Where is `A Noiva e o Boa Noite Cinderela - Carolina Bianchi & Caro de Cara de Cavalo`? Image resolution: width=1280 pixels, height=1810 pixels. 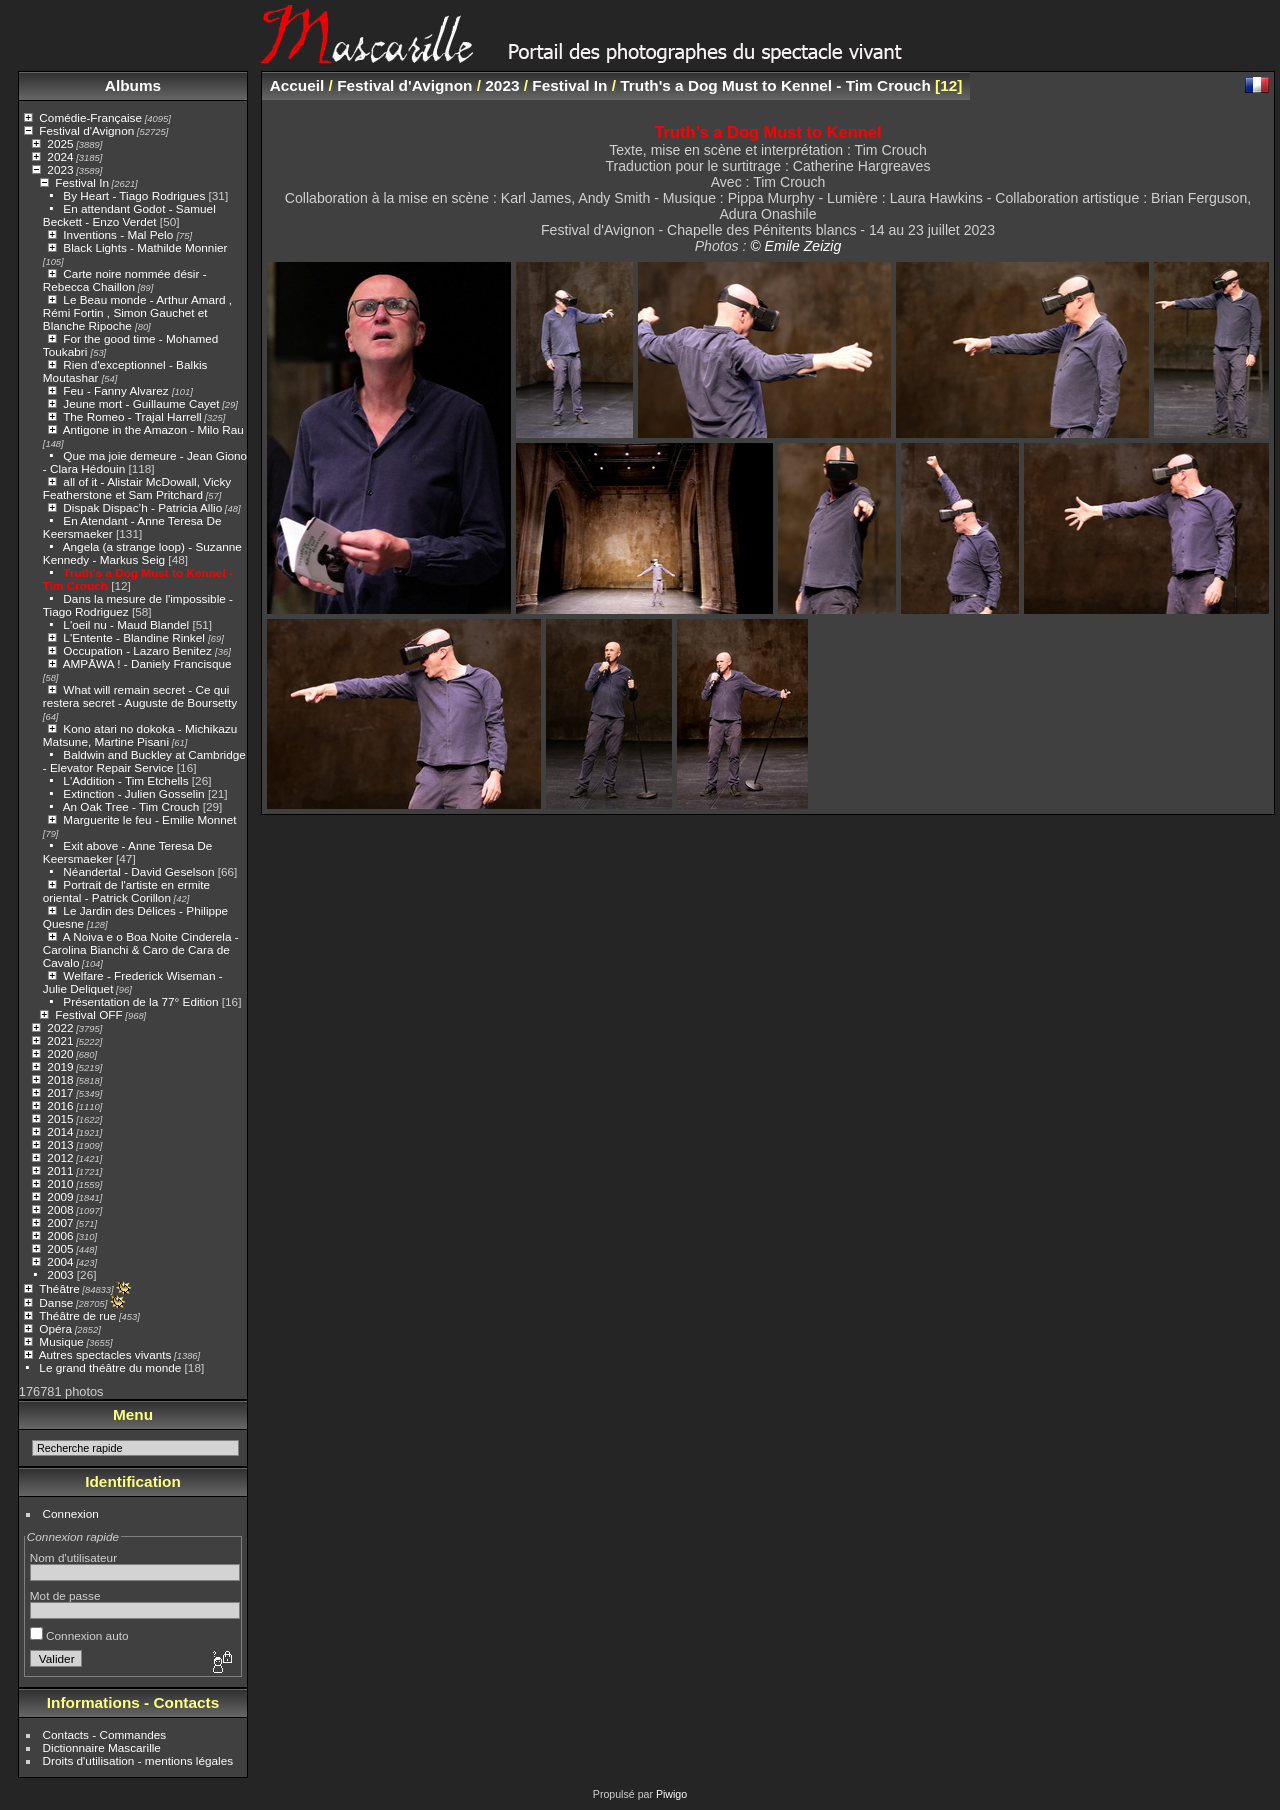 A Noiva e o Boa Noite Cinderela - Carolina Bianchi & Caro de Cara de Cavalo is located at coordinates (141, 949).